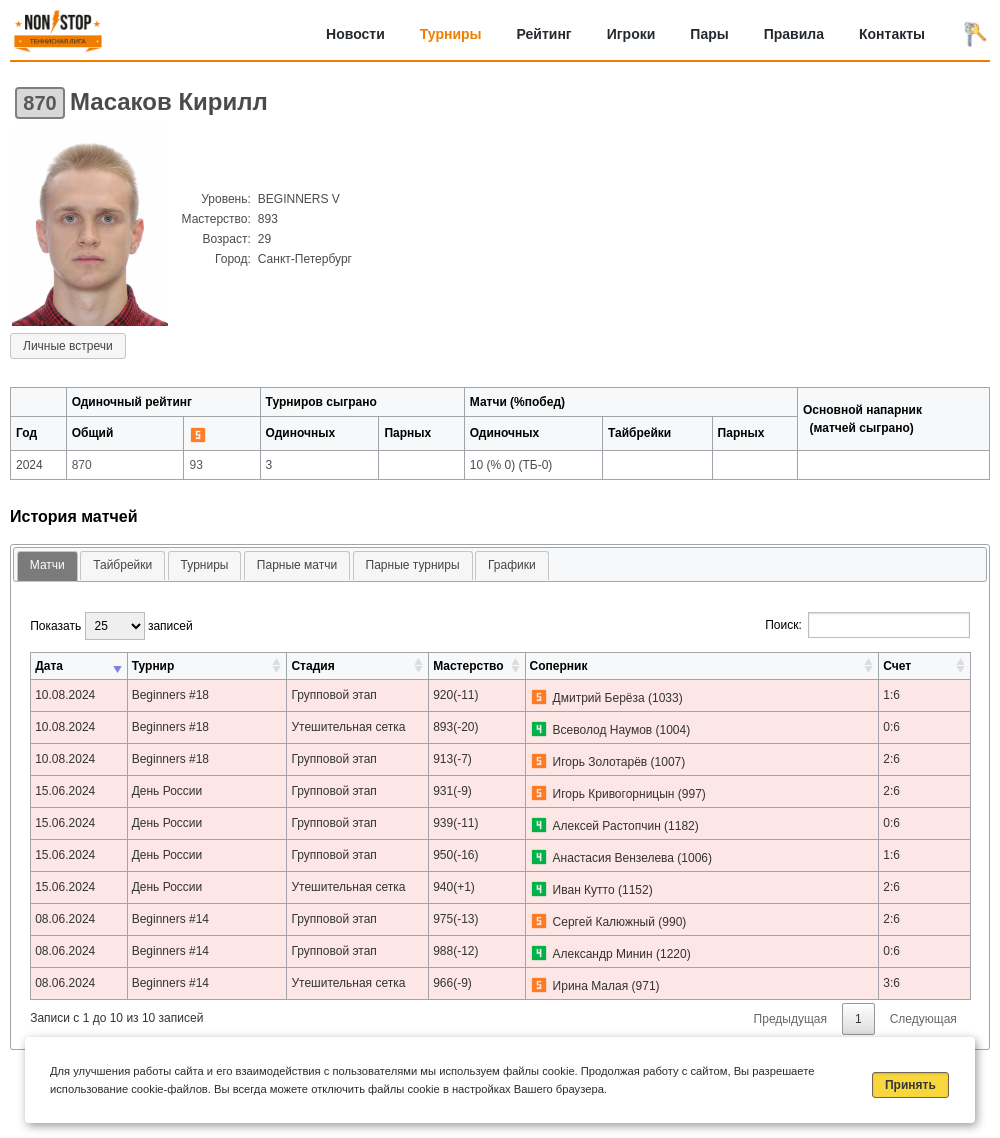 The image size is (1000, 1138). Describe the element at coordinates (867, 625) in the screenshot. I see `Поиск:` at that location.